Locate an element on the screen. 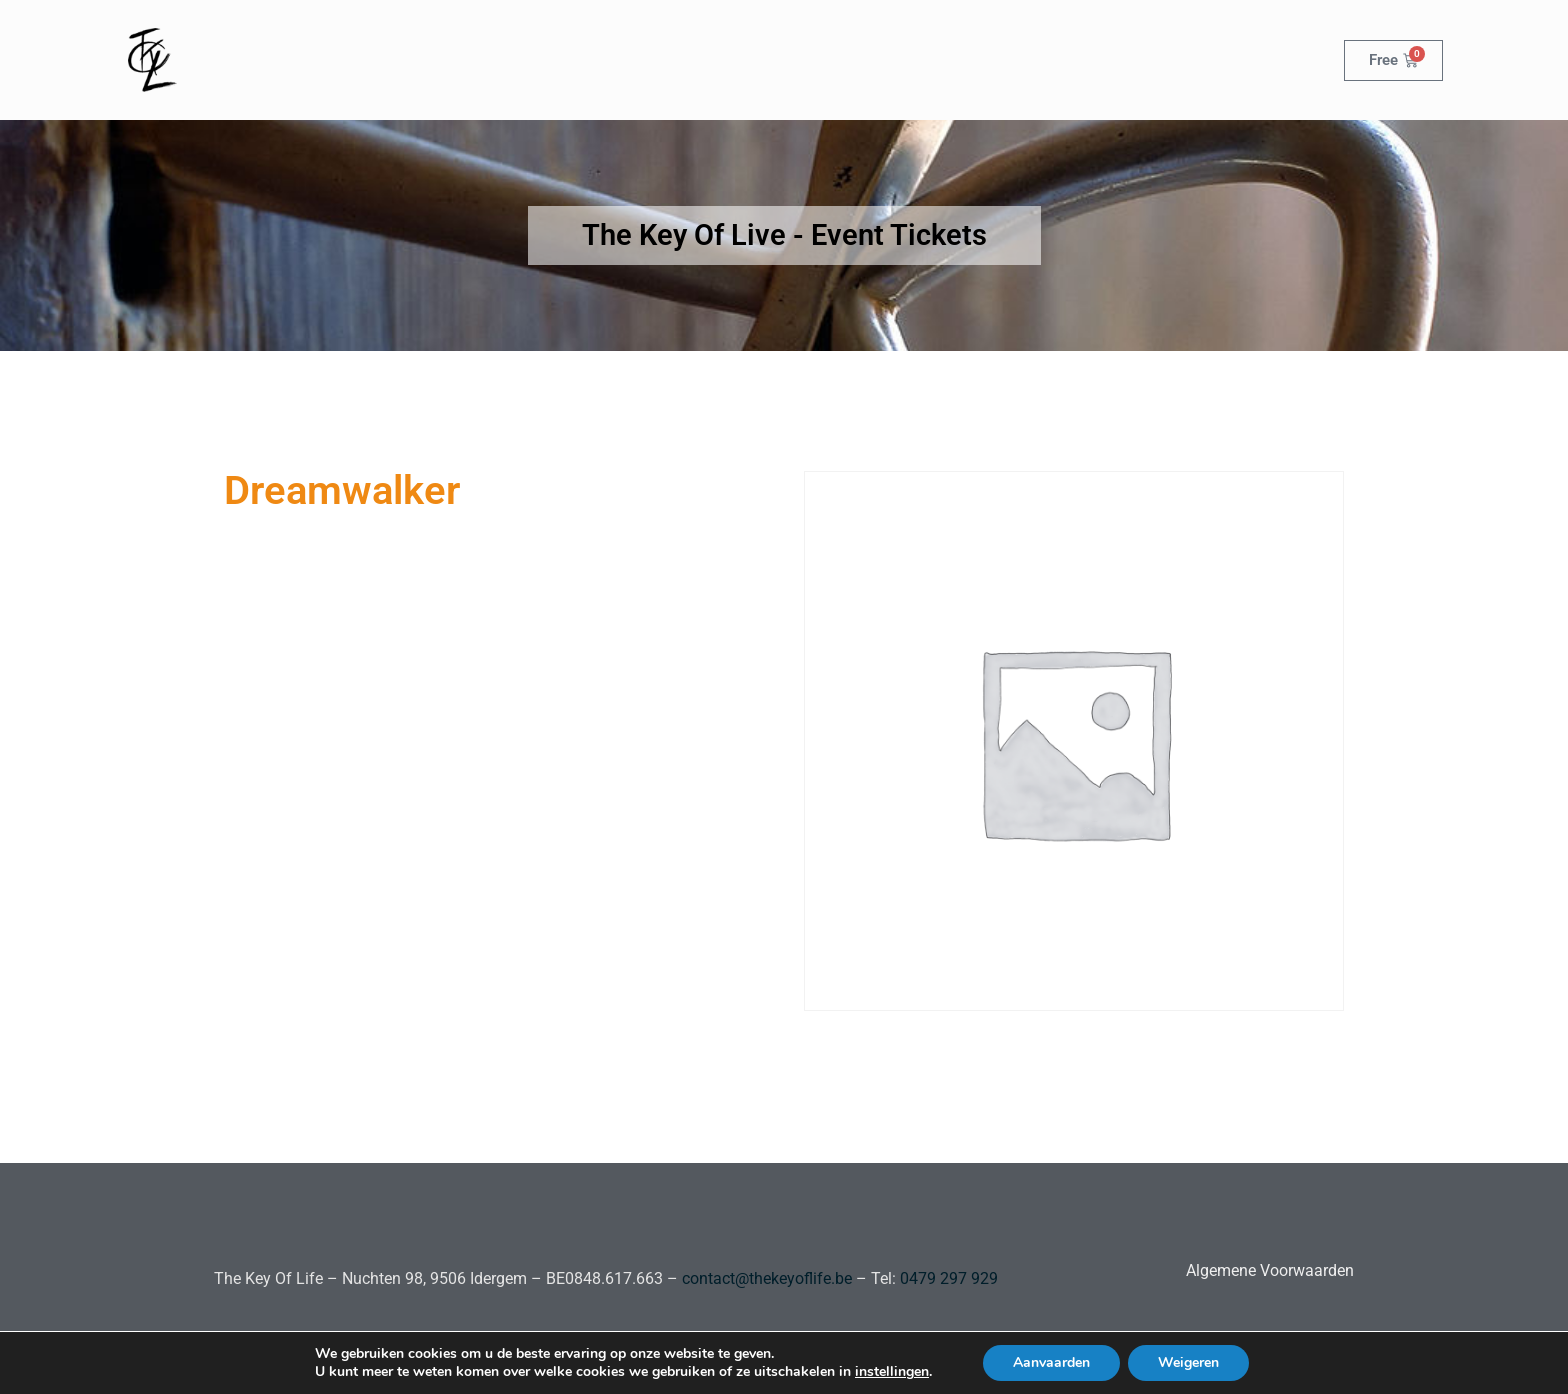  instellingen is located at coordinates (892, 1372).